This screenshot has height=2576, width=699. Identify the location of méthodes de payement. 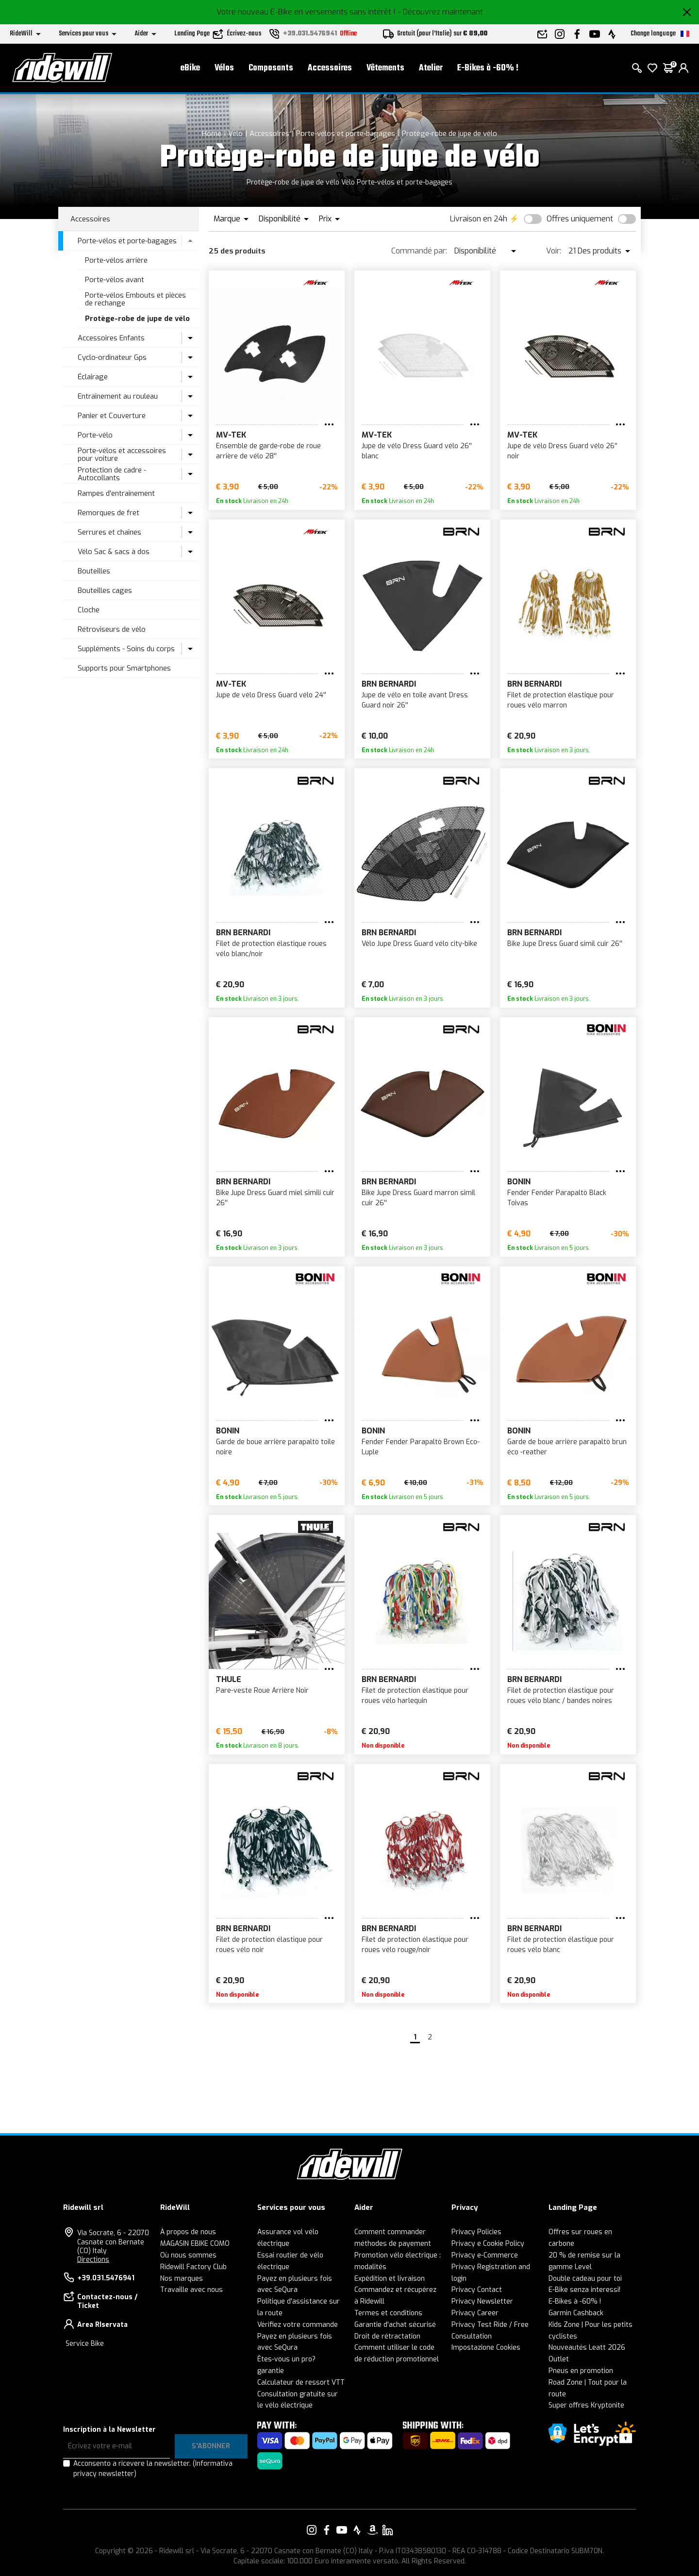
(392, 2243).